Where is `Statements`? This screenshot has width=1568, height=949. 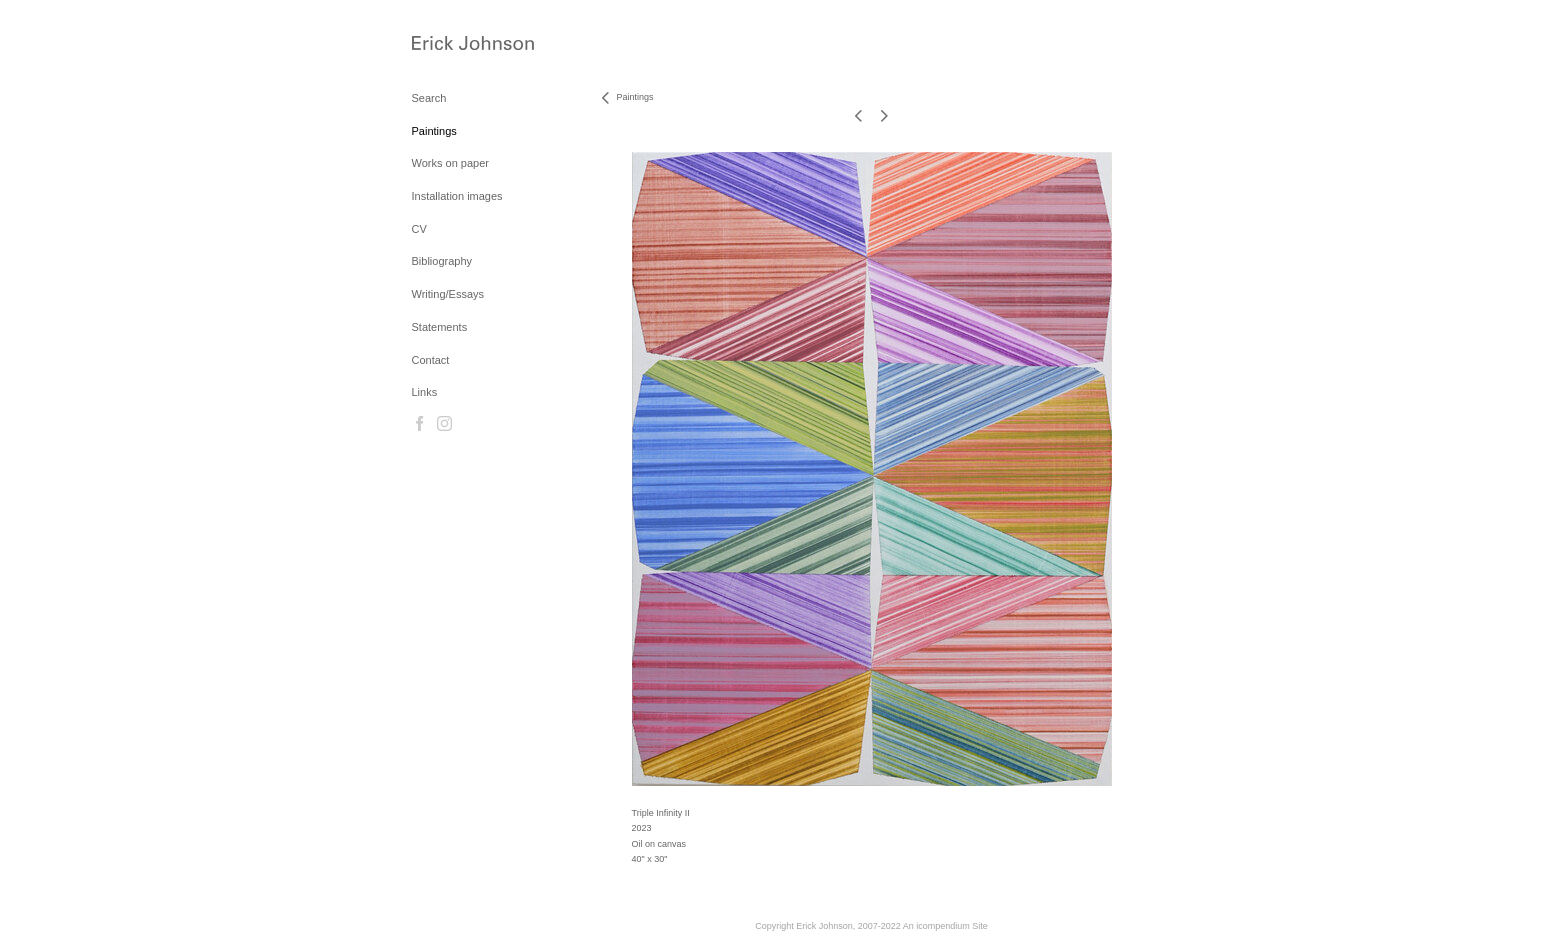 Statements is located at coordinates (440, 327).